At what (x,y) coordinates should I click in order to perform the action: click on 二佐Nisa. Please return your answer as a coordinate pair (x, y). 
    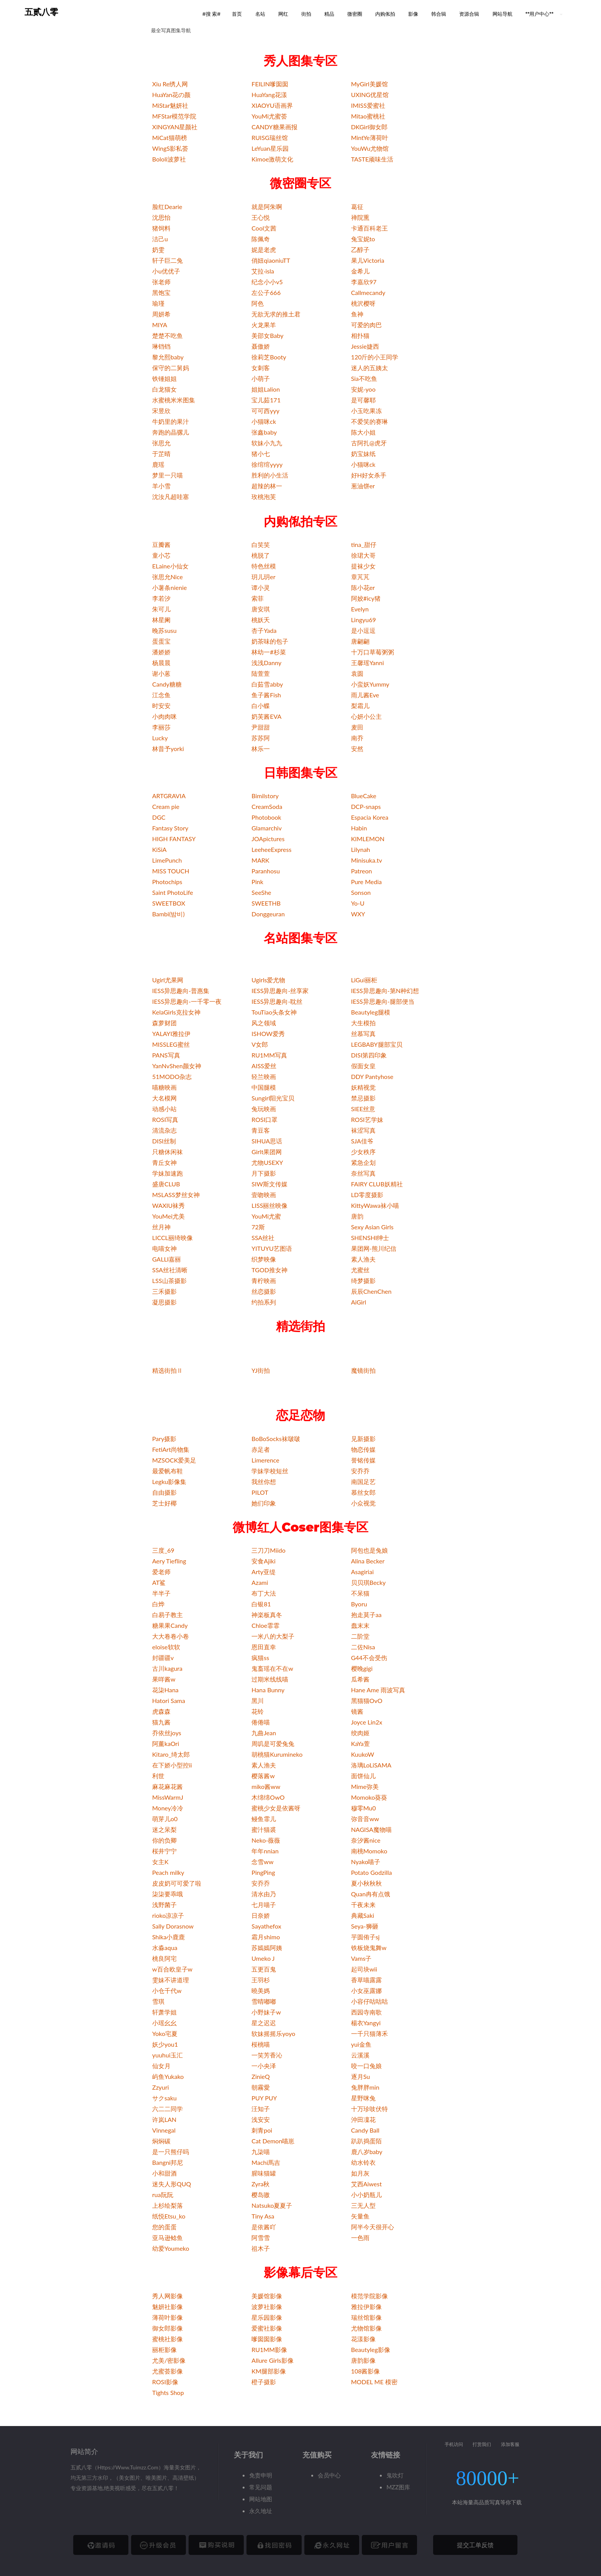
    Looking at the image, I should click on (363, 1646).